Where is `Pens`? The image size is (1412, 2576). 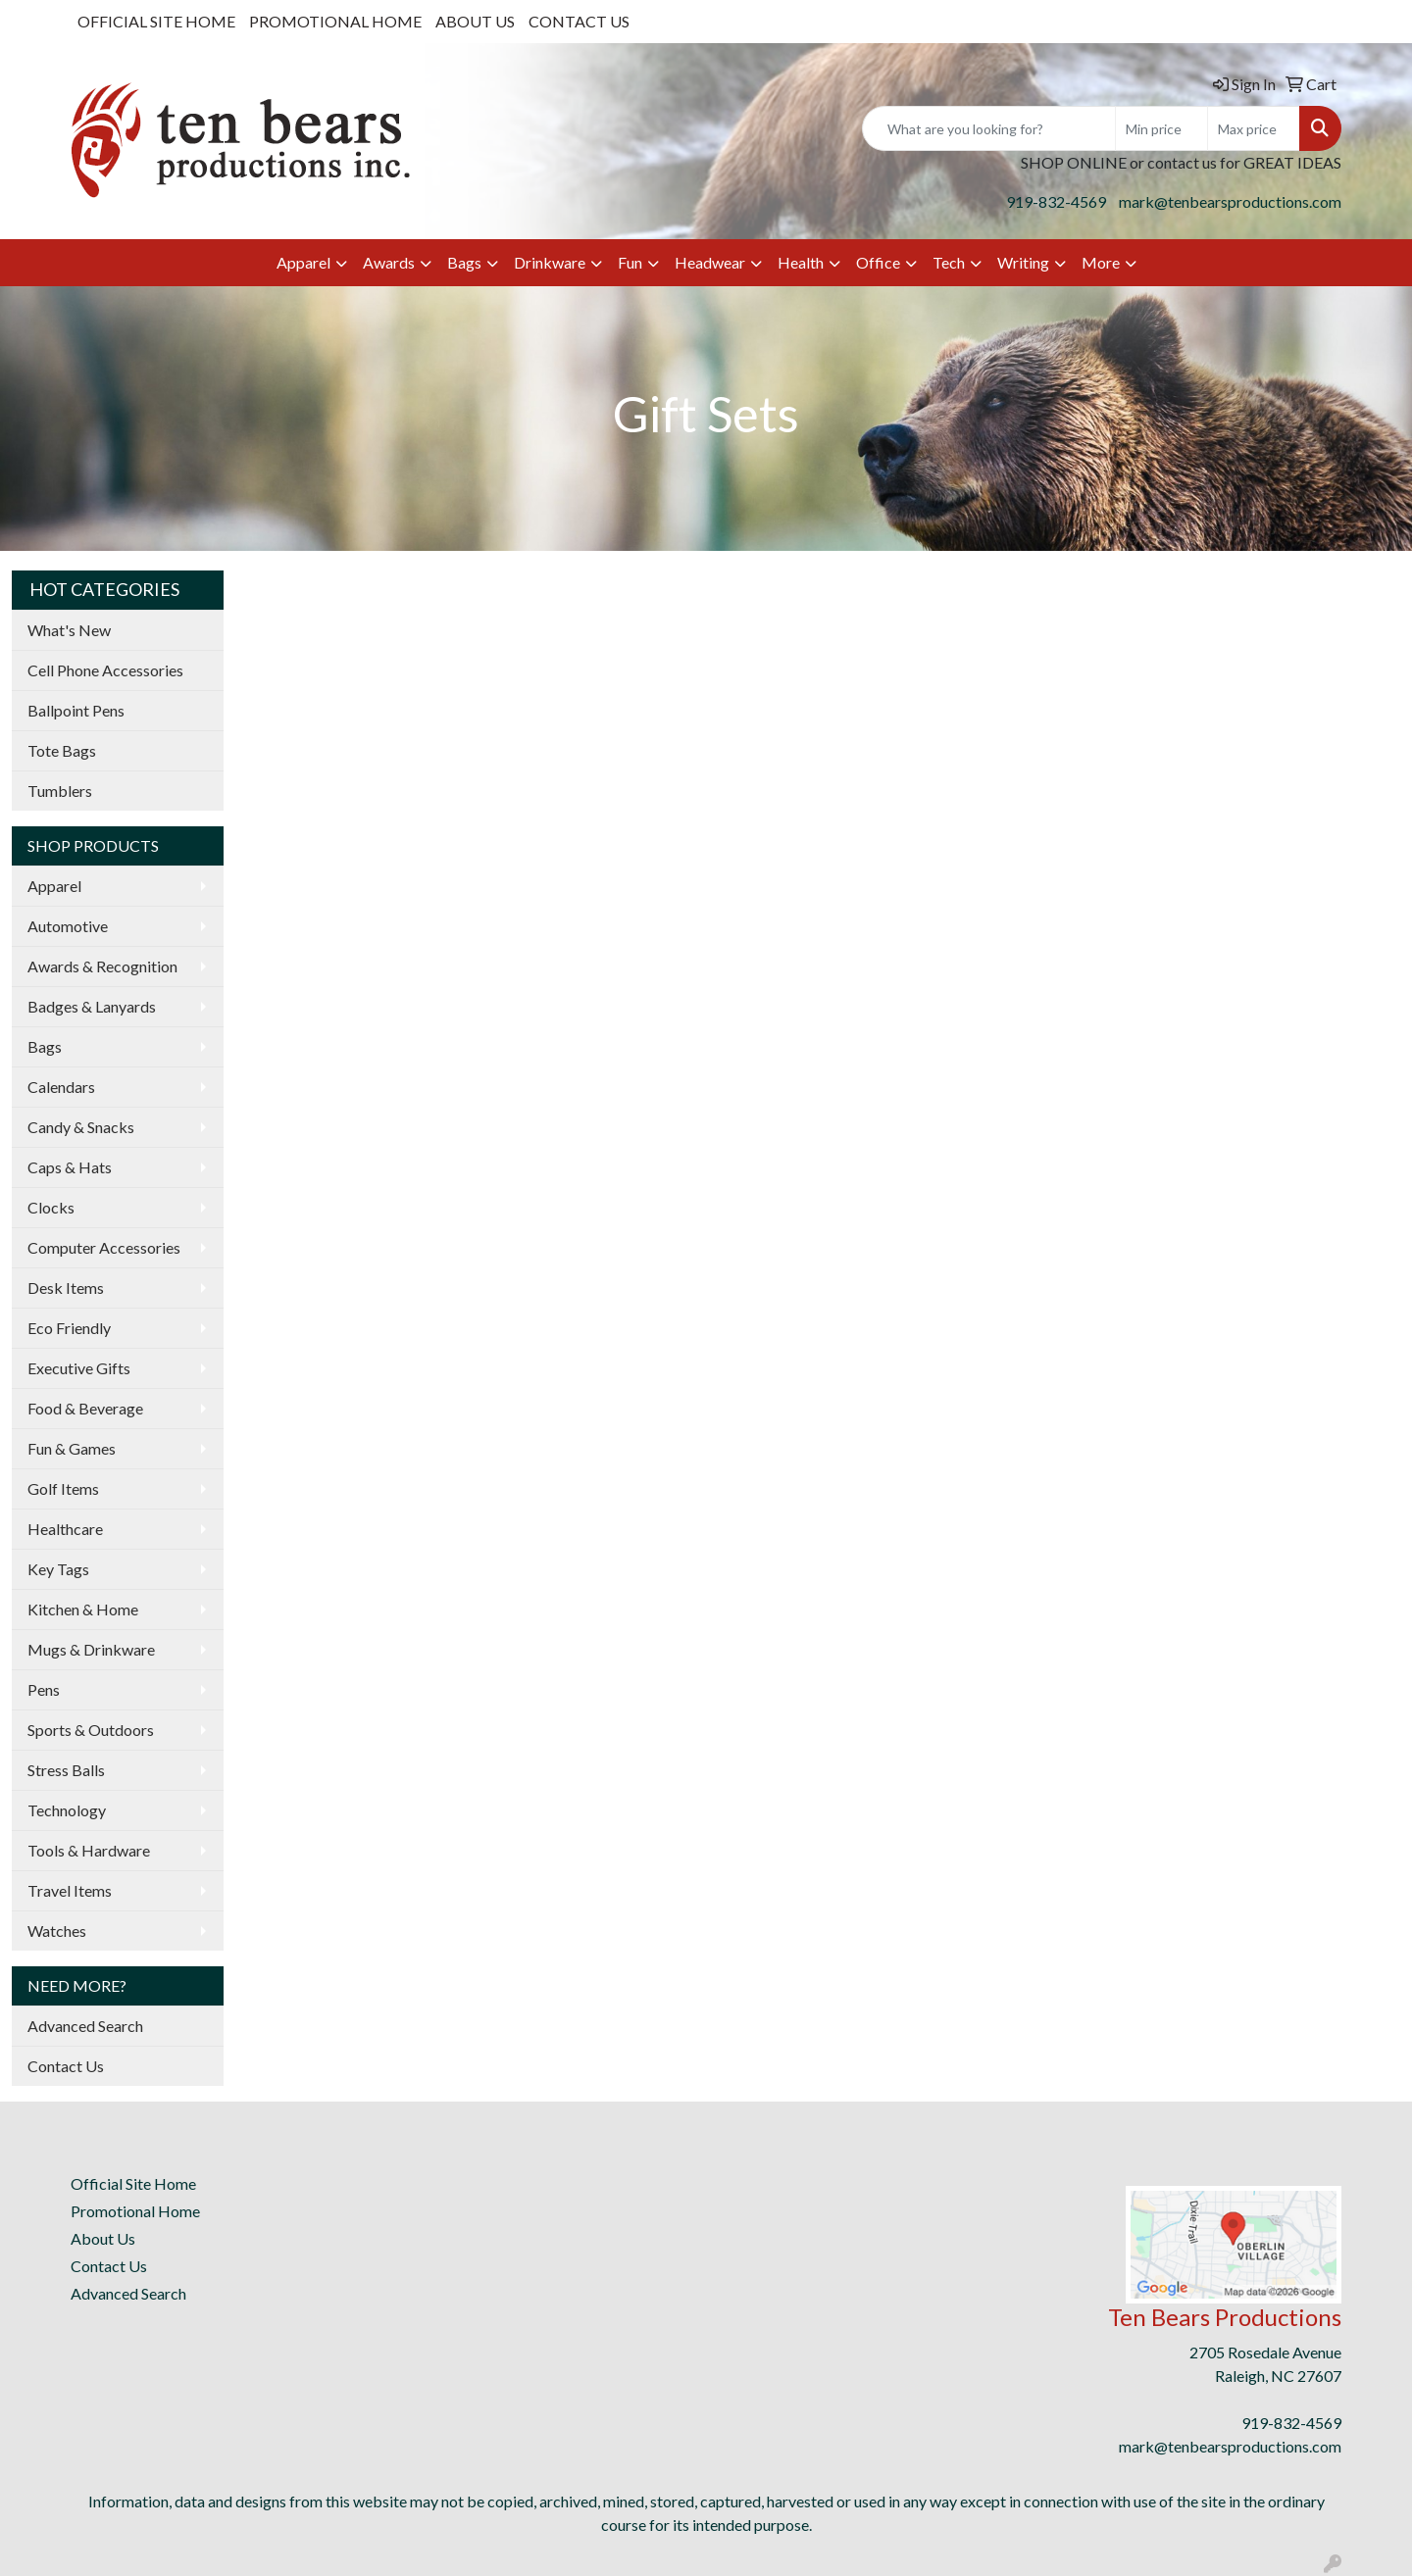 Pens is located at coordinates (43, 1689).